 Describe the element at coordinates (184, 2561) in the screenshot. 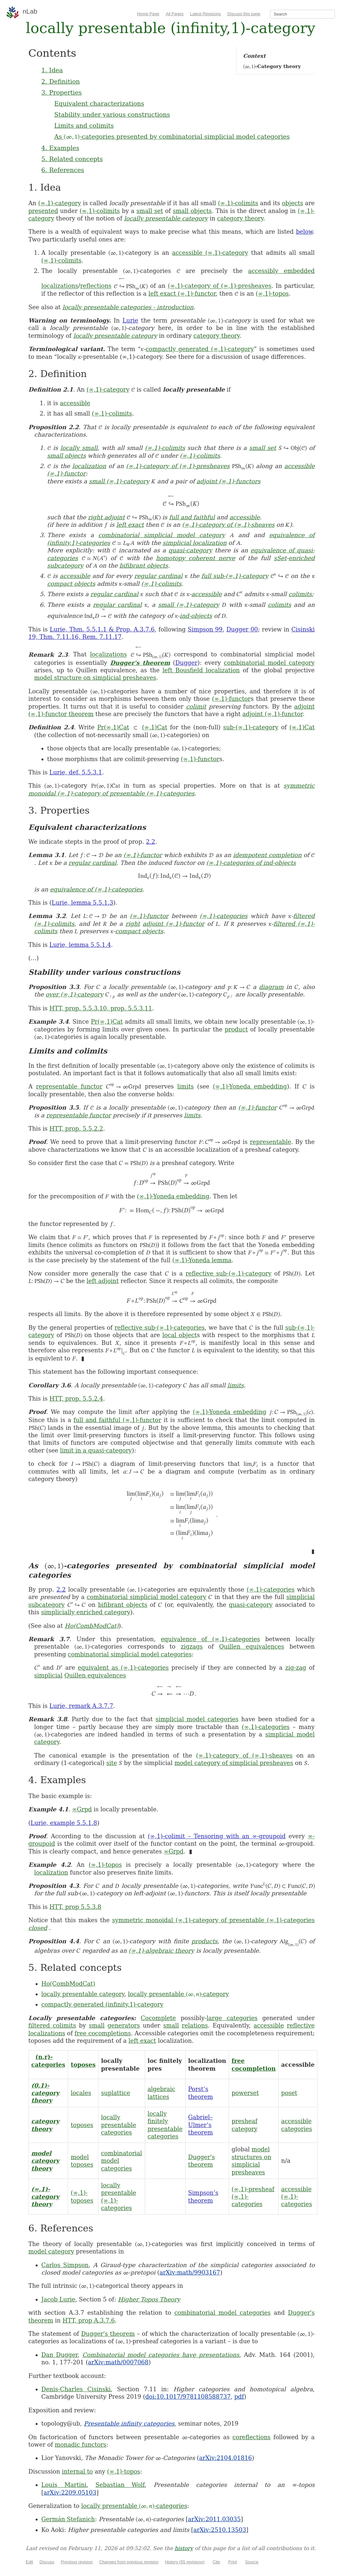

I see `History (55 revisions)` at that location.